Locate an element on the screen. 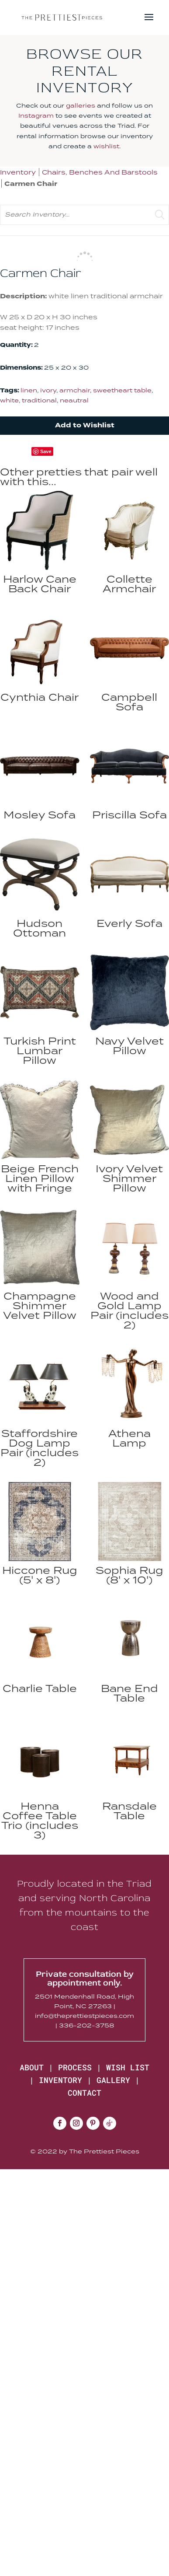  [search text] is located at coordinates (84, 214).